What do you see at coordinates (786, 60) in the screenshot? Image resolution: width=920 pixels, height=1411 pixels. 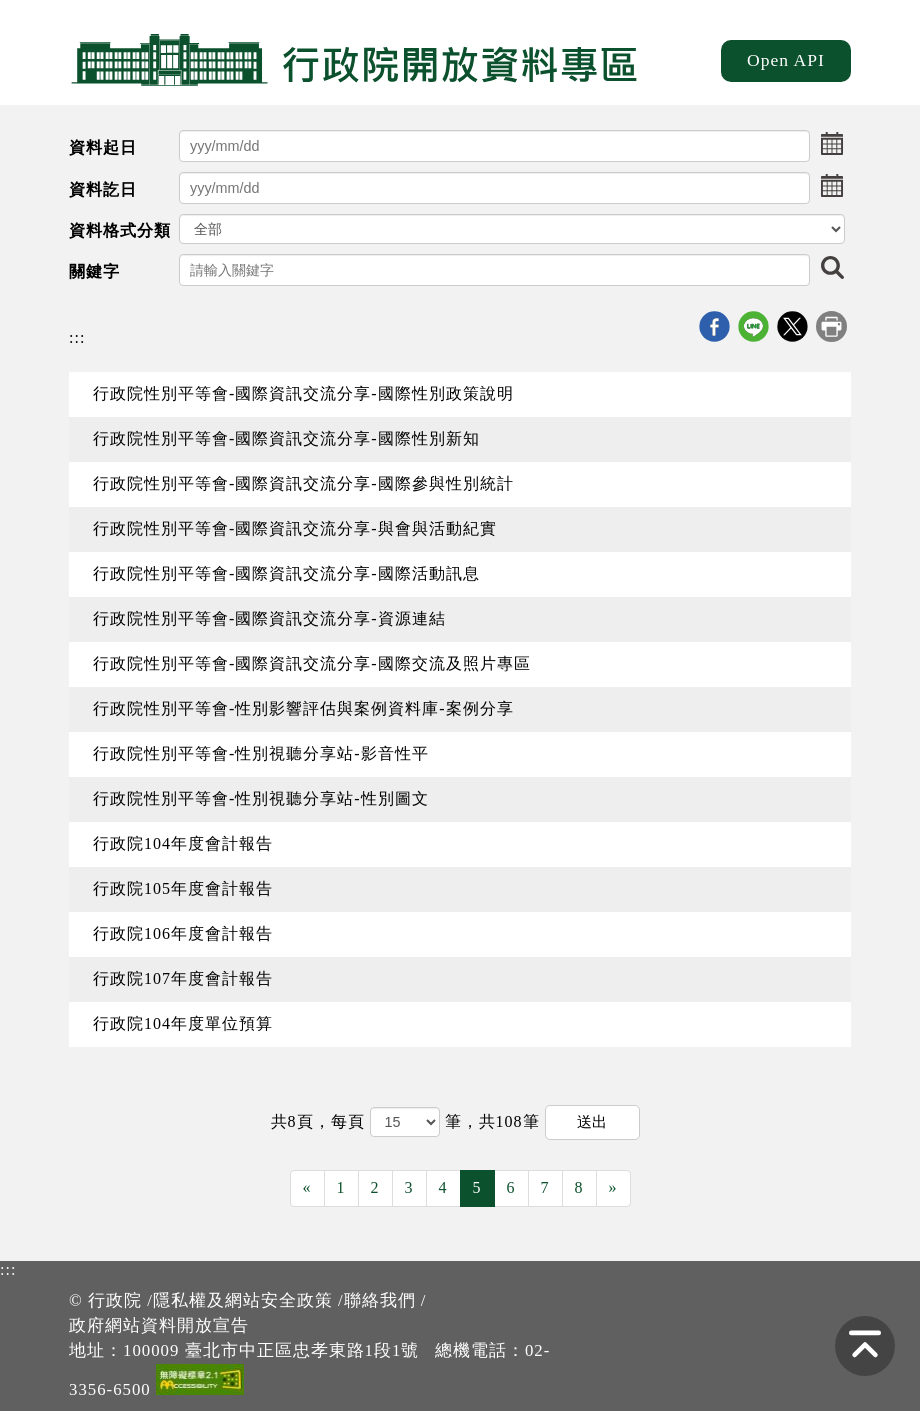 I see `Open API` at bounding box center [786, 60].